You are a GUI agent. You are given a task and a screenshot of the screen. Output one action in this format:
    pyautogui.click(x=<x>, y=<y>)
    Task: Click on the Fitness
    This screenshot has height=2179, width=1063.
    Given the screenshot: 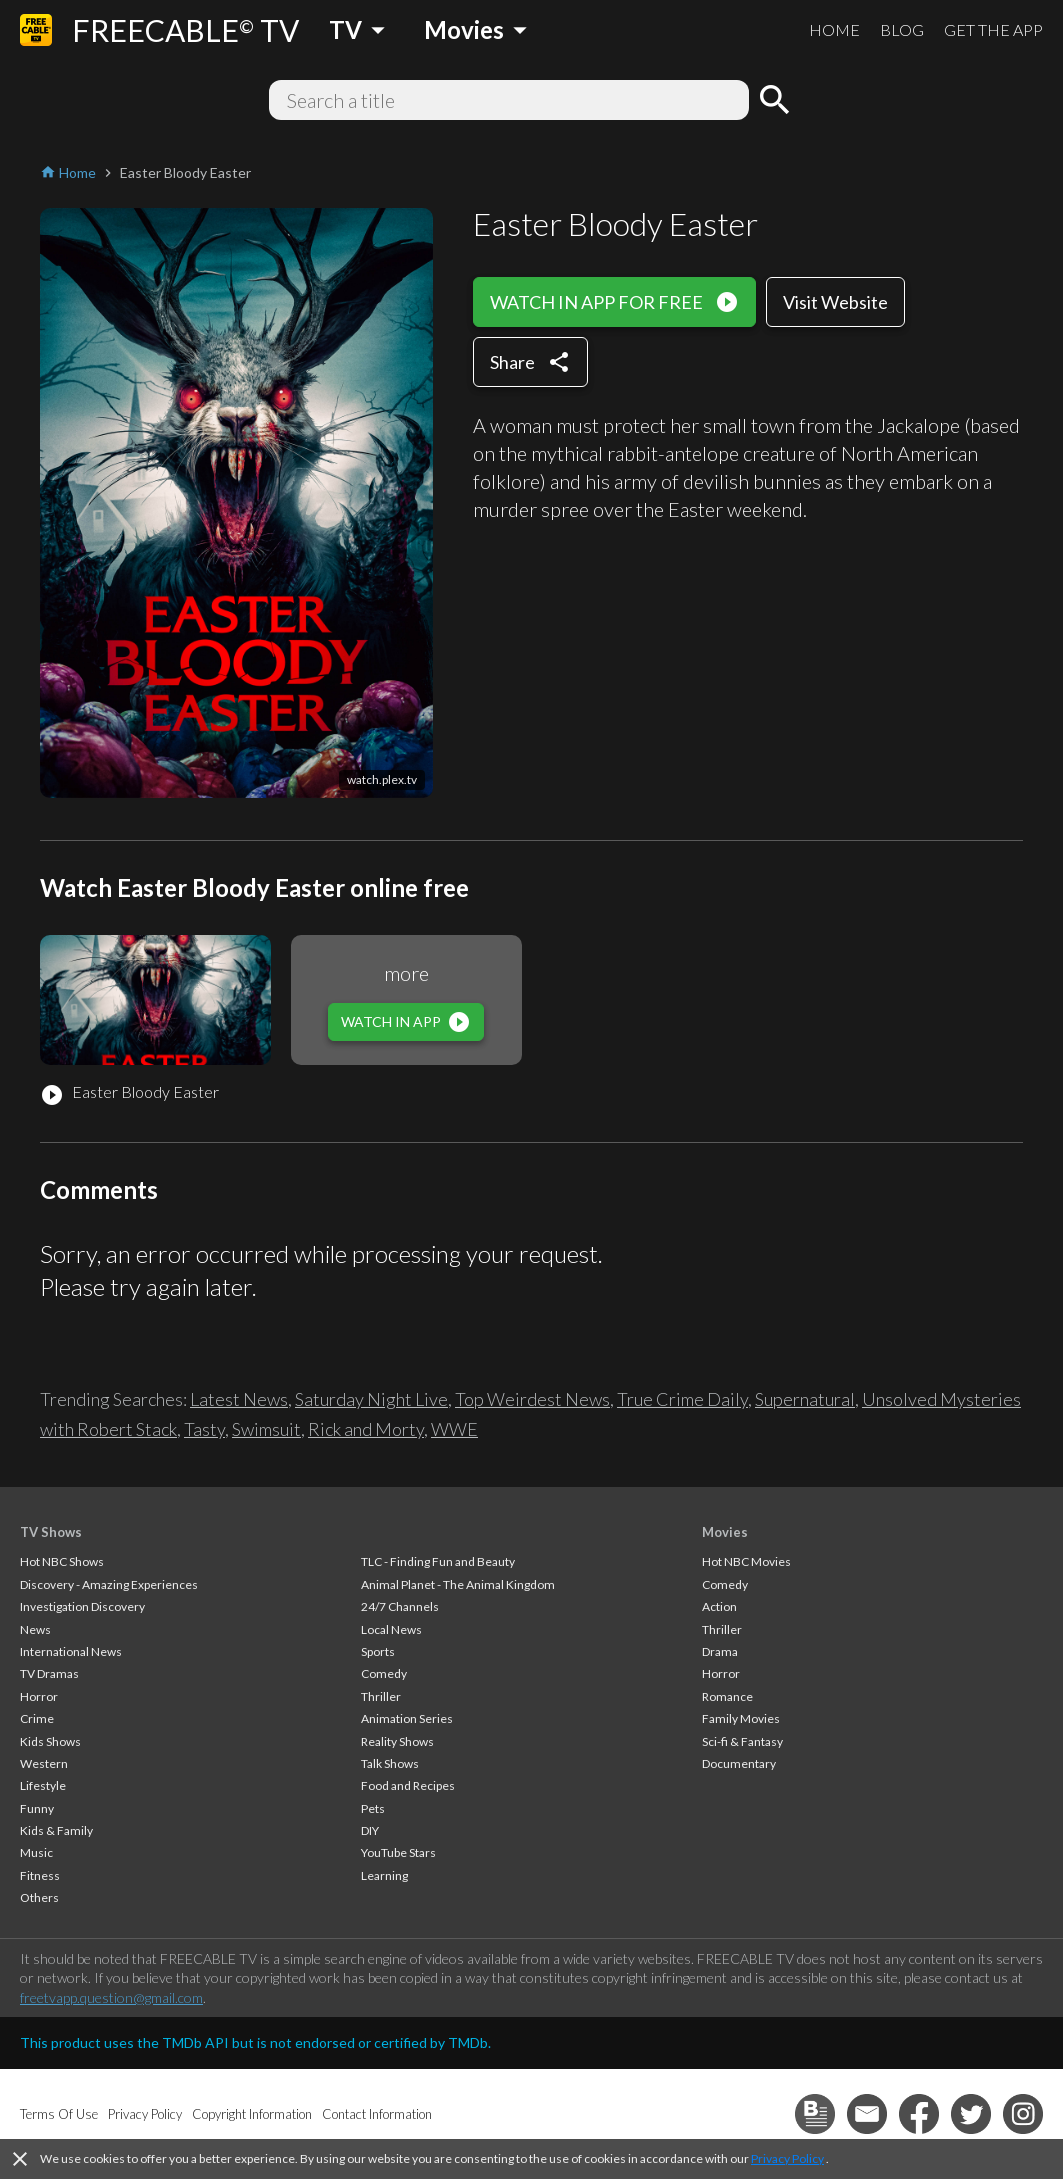 What is the action you would take?
    pyautogui.click(x=40, y=1875)
    